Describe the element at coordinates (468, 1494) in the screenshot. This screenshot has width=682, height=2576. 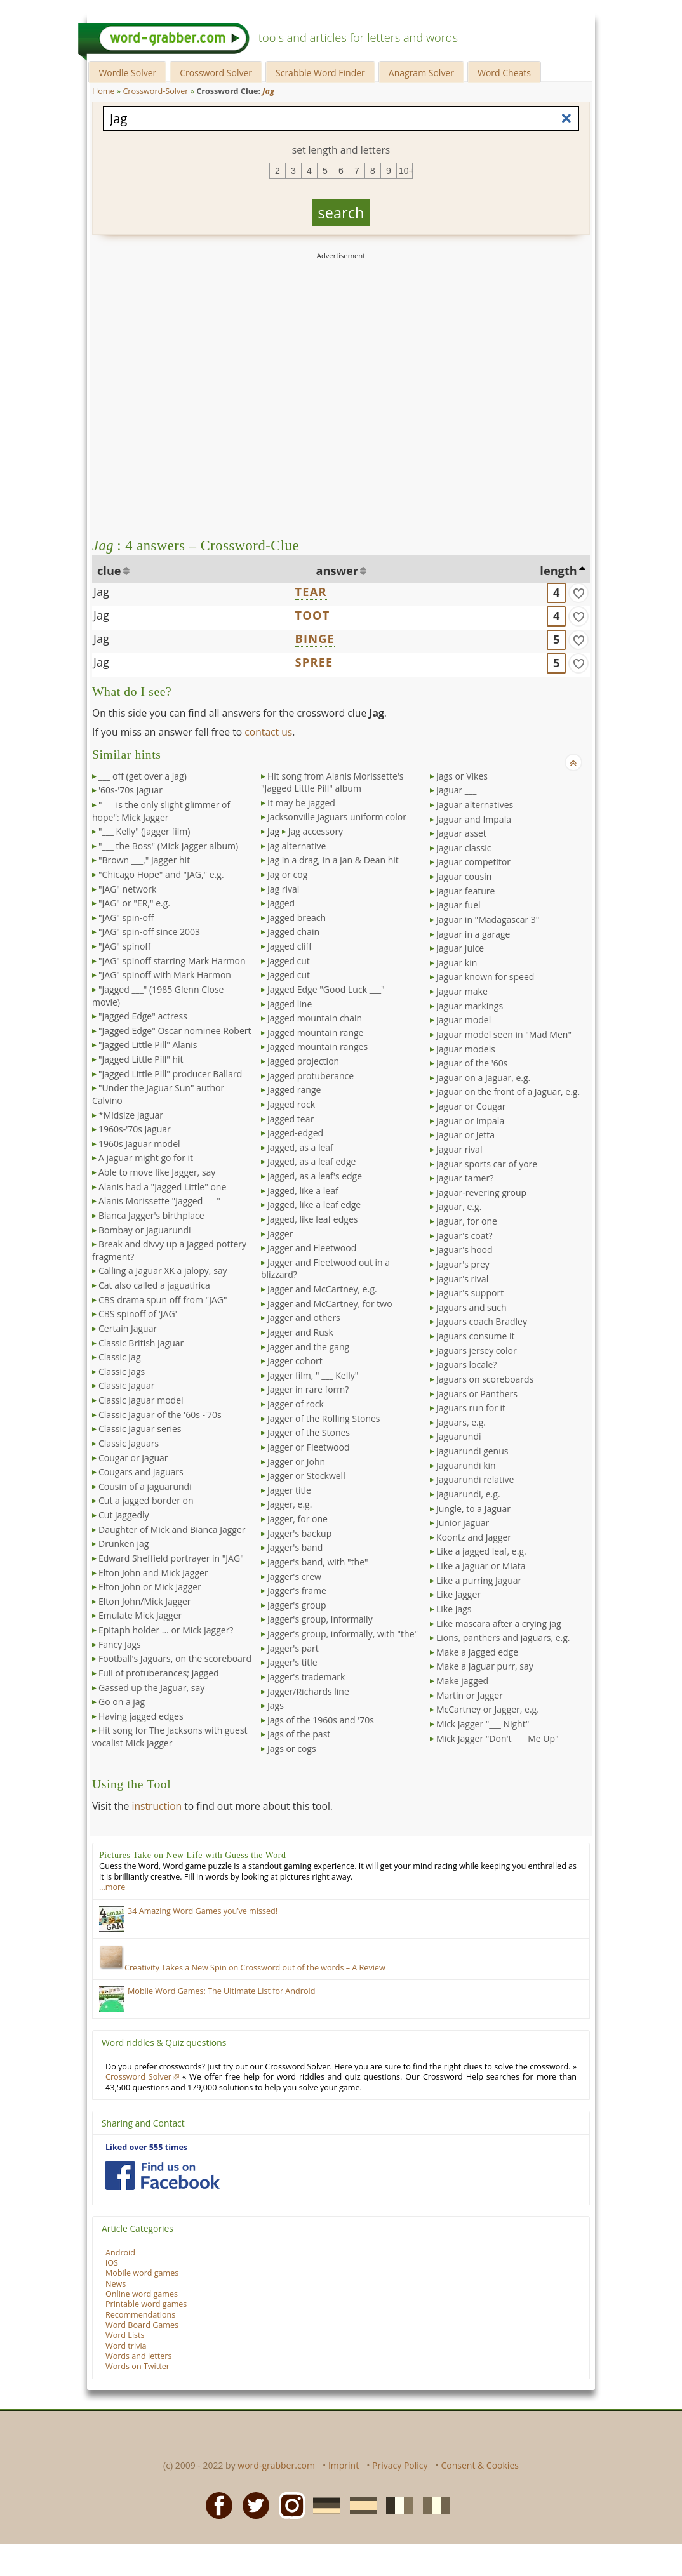
I see `Jaguarundi, e.g.` at that location.